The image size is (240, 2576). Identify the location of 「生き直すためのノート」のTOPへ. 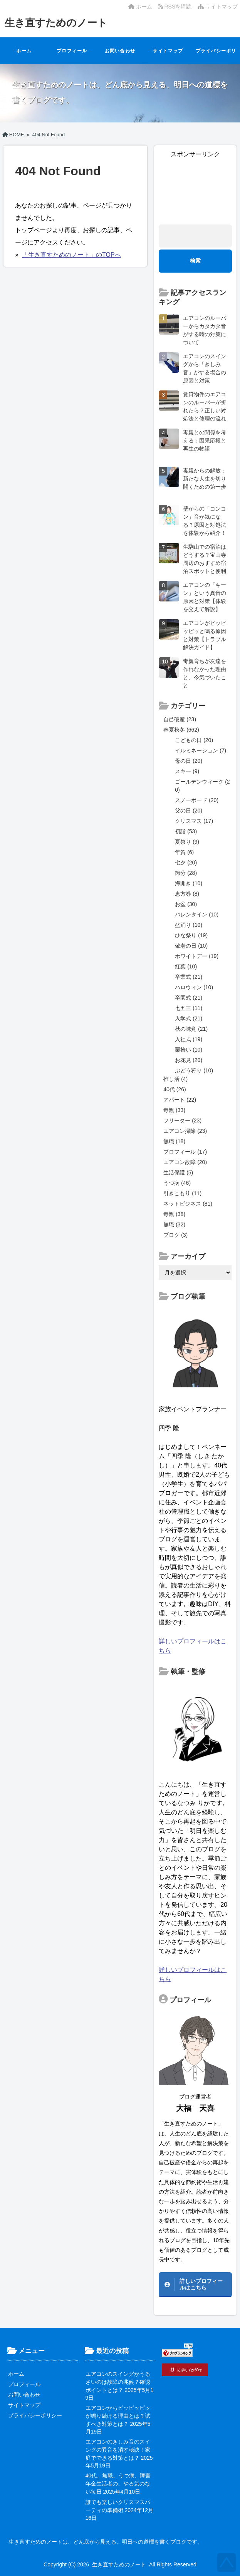
(71, 254).